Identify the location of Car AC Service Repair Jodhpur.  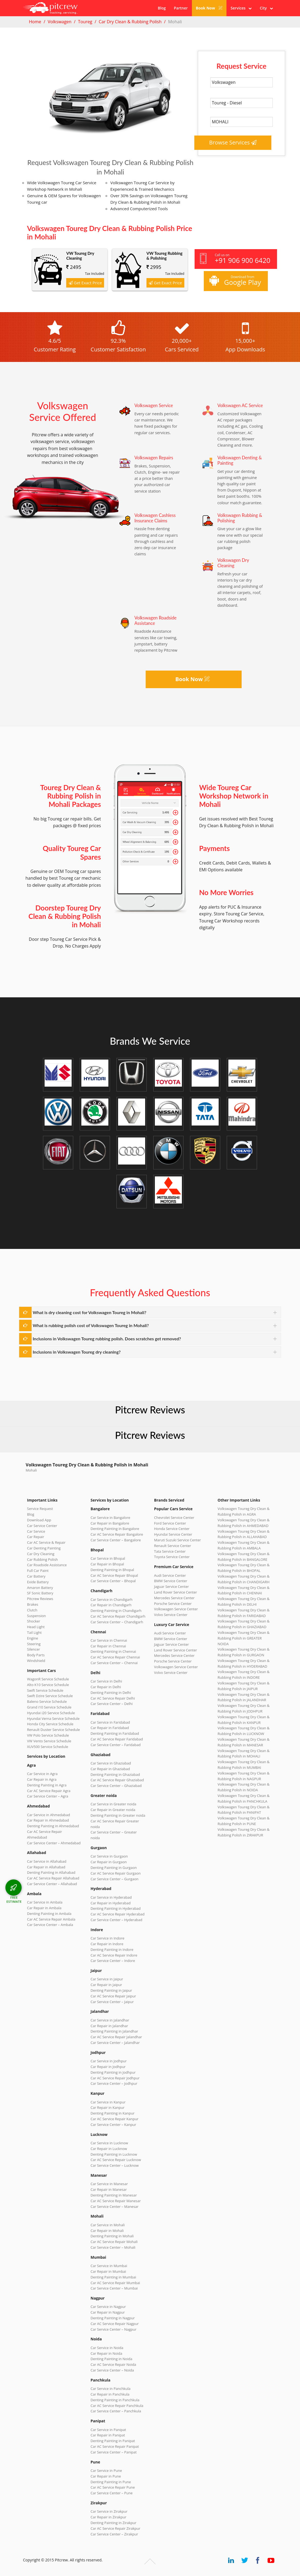
(115, 2078).